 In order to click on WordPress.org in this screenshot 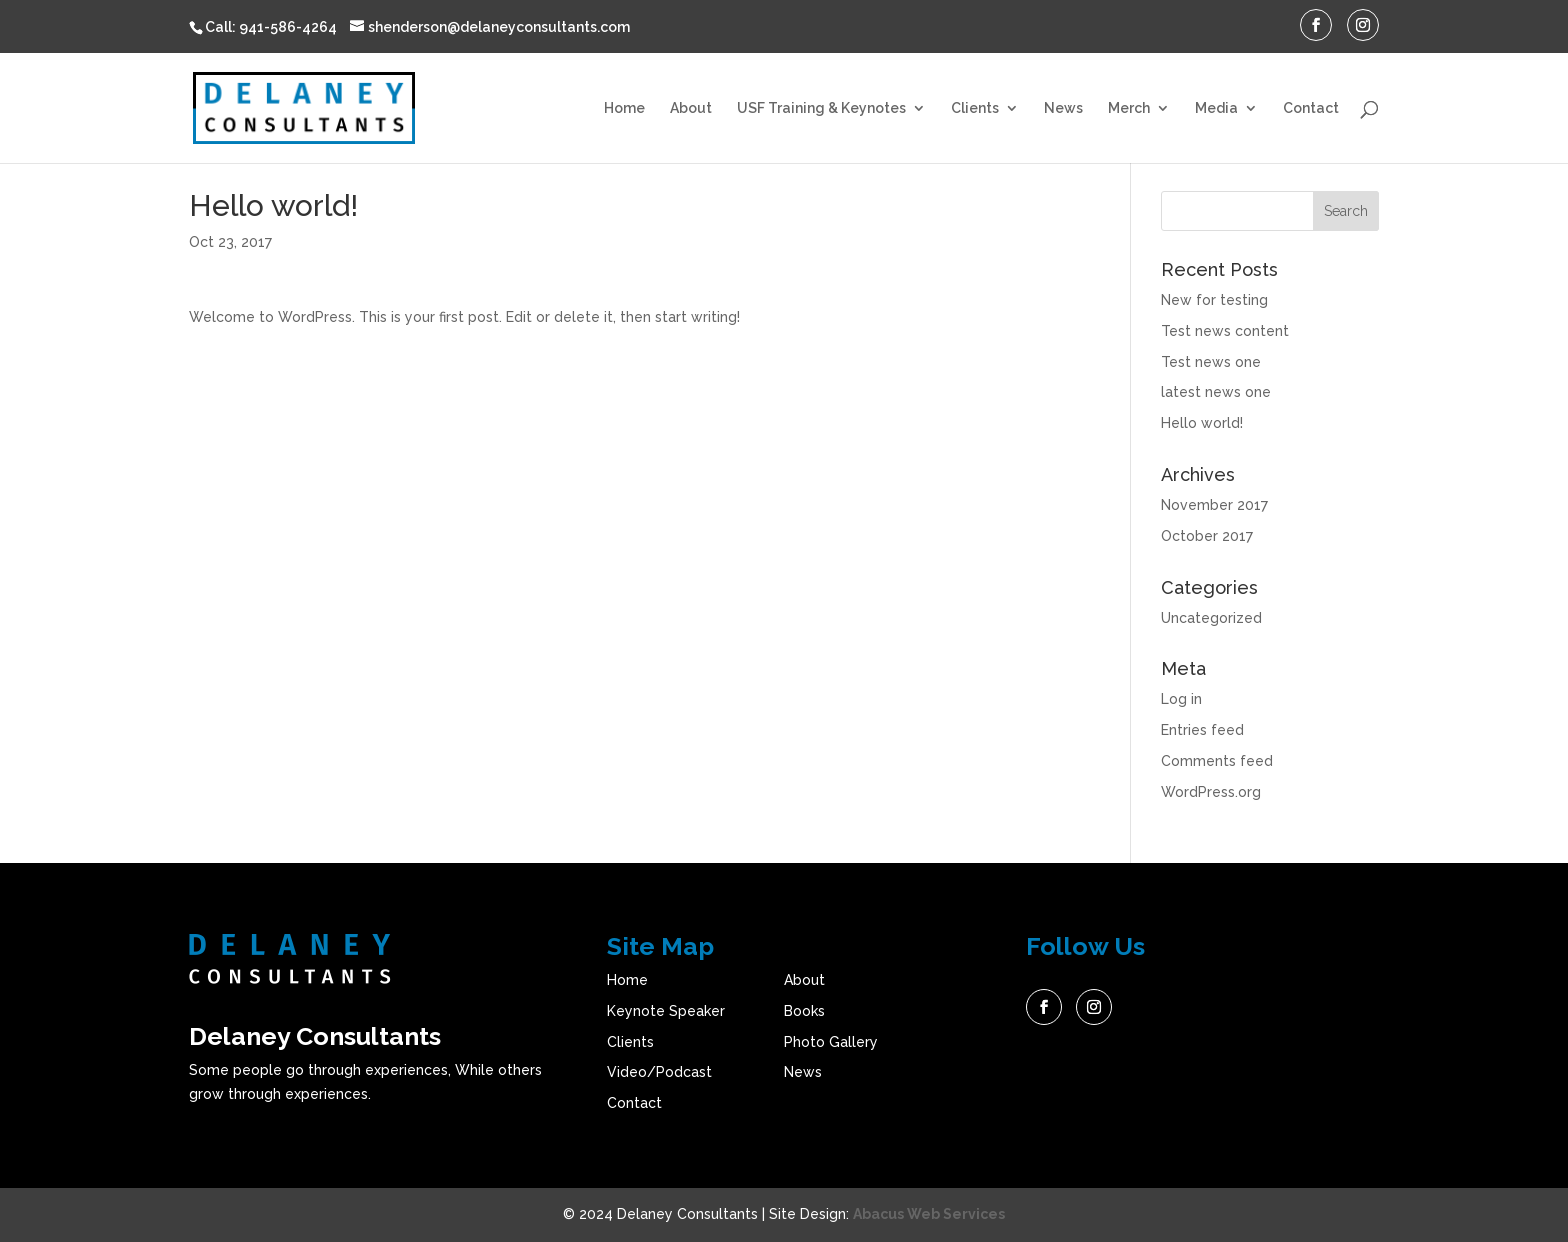, I will do `click(1211, 792)`.